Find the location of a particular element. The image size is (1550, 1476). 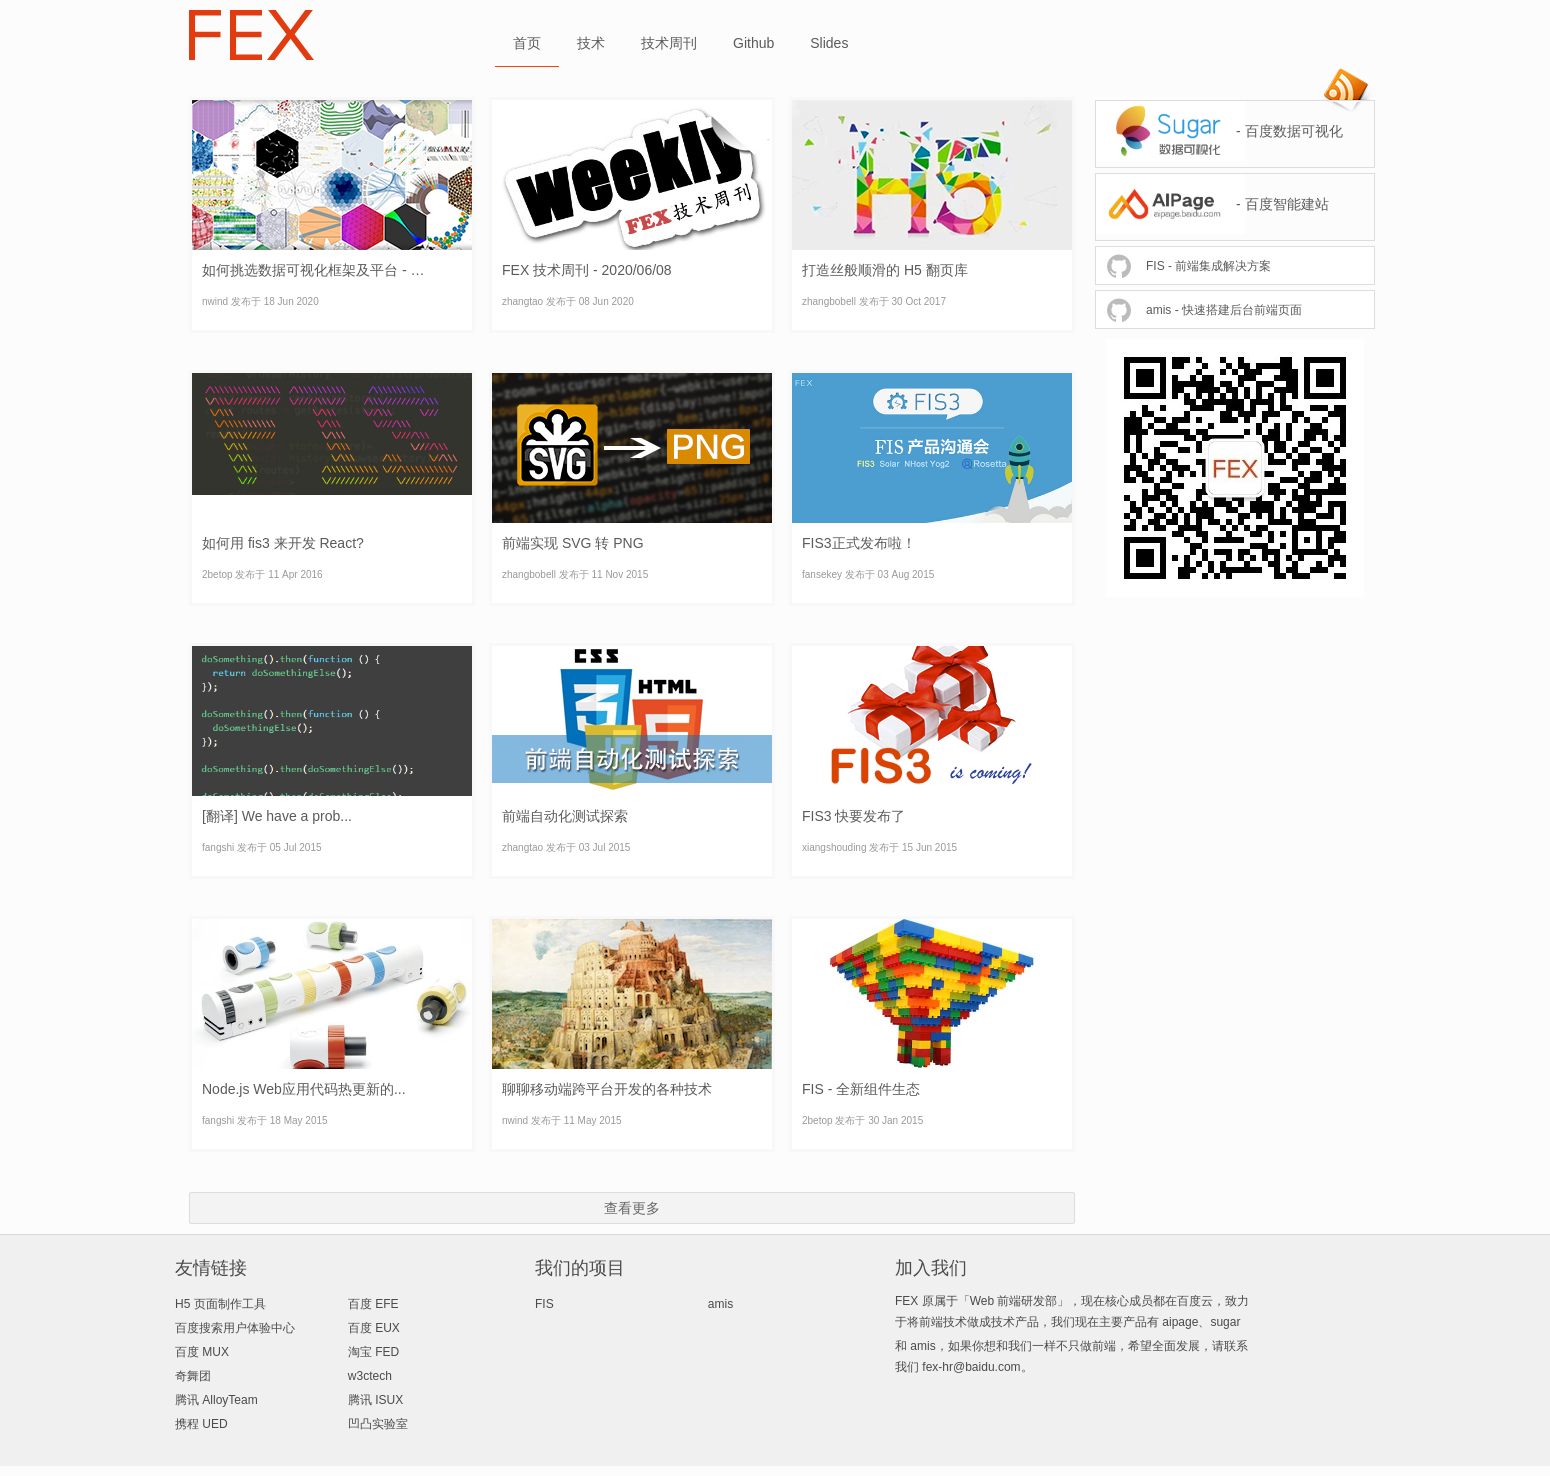

凹凸实验室 is located at coordinates (378, 1424).